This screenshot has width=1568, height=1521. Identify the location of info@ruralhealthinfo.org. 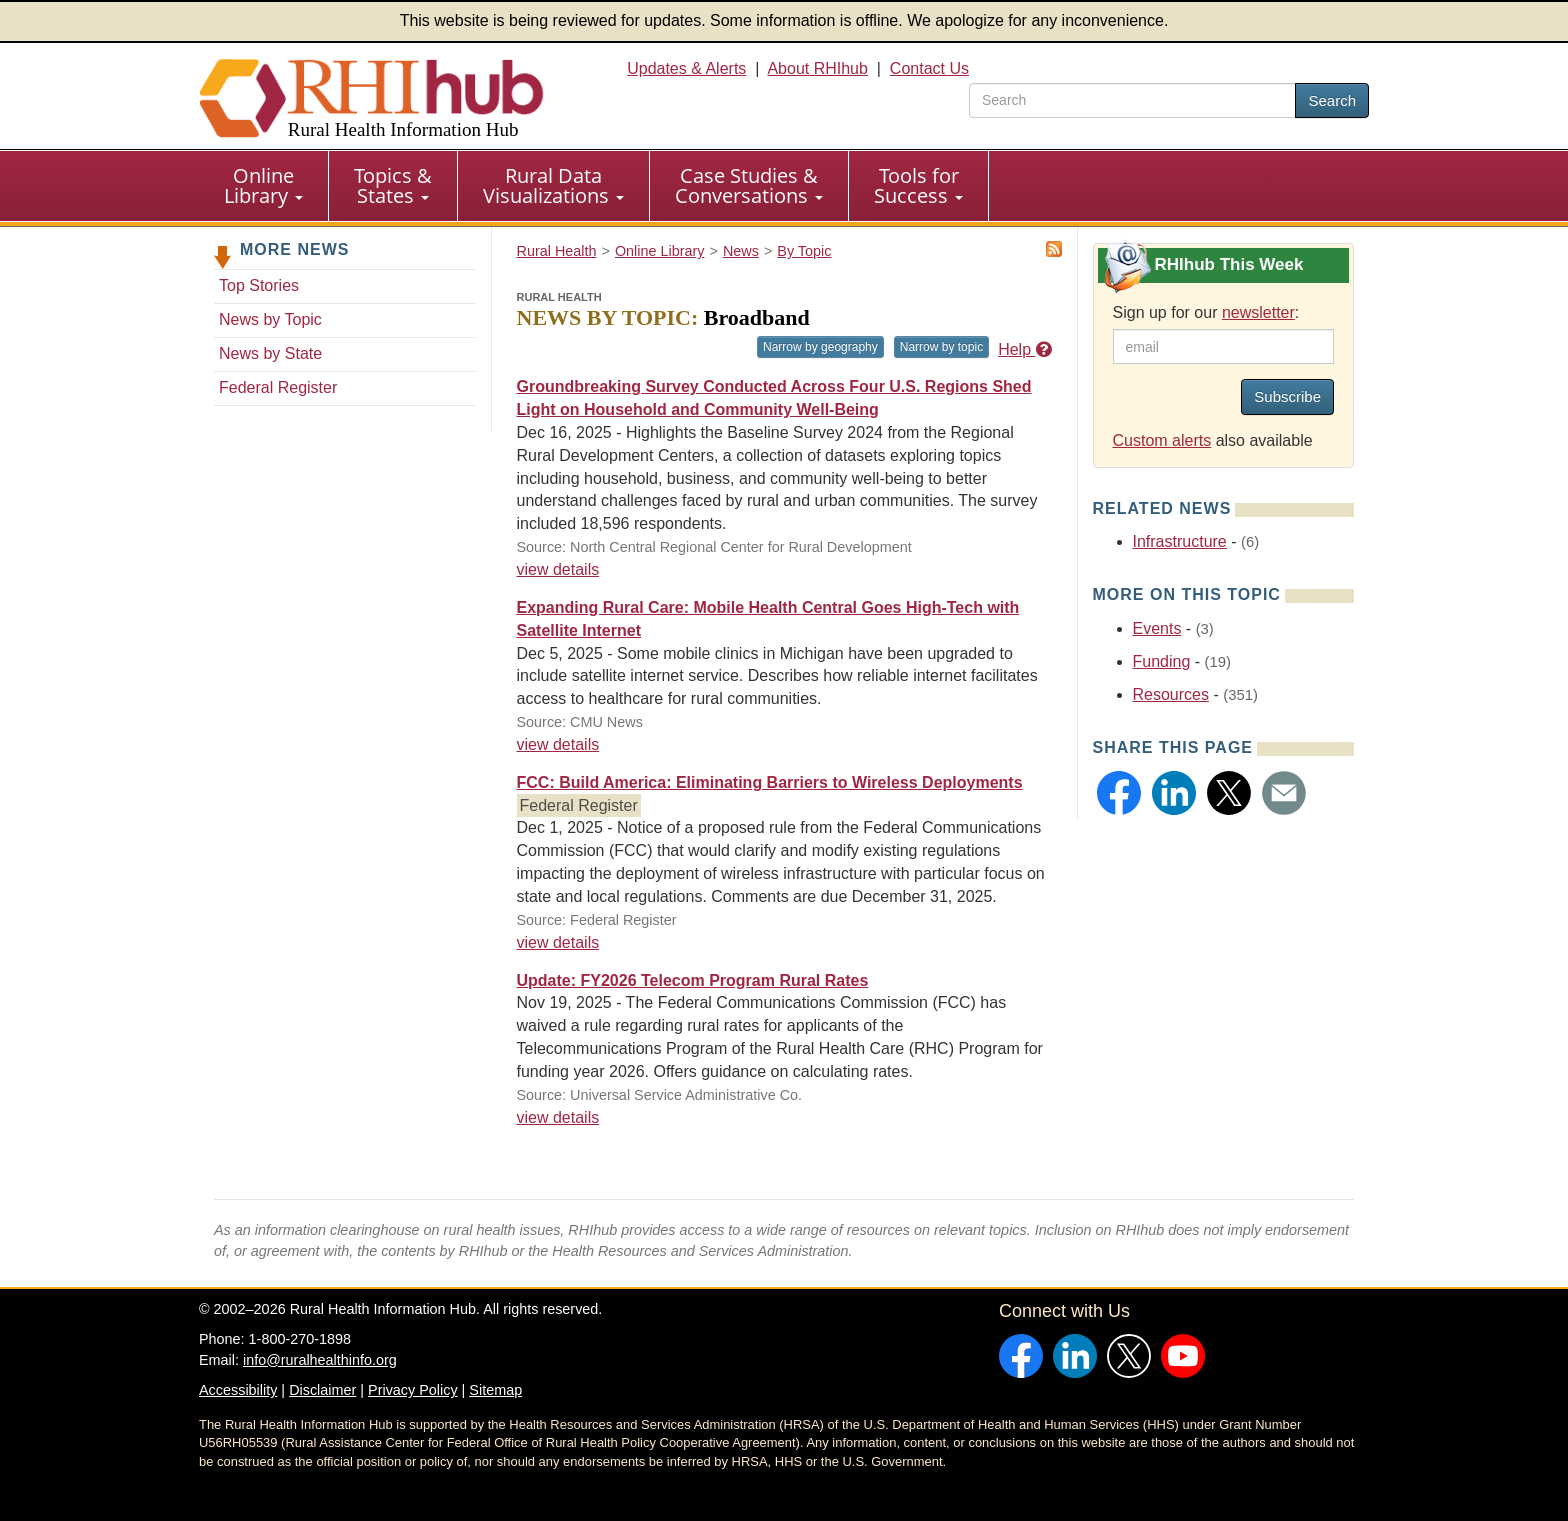
(320, 1360).